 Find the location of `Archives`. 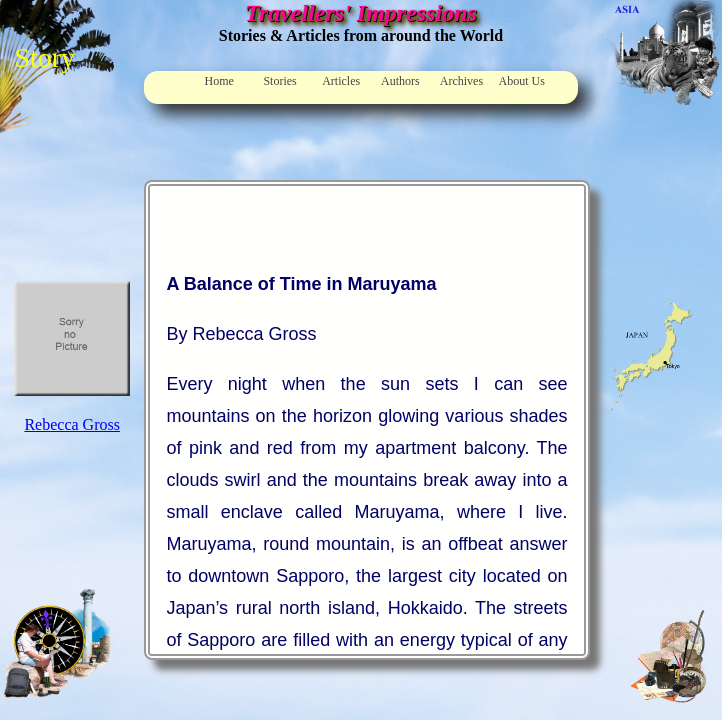

Archives is located at coordinates (461, 81).